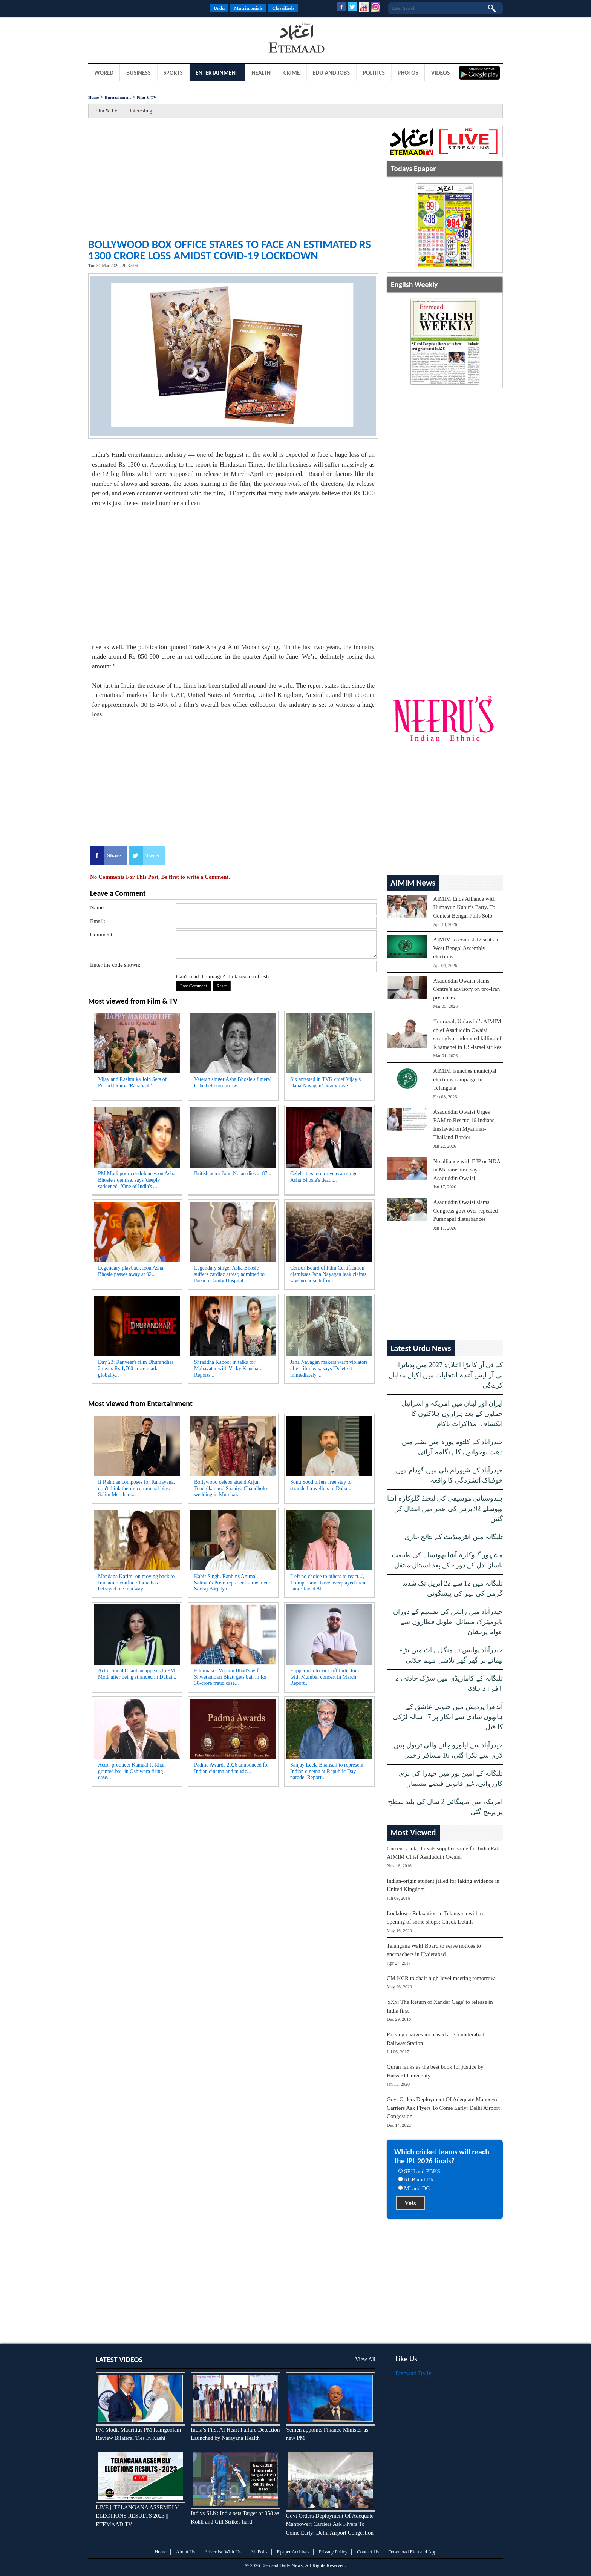 The height and width of the screenshot is (2576, 591). I want to click on Bollywood celebs attend Arjun Tendulkar and Saaniya Chandhok's wedding in Mumbai..., so click(231, 1488).